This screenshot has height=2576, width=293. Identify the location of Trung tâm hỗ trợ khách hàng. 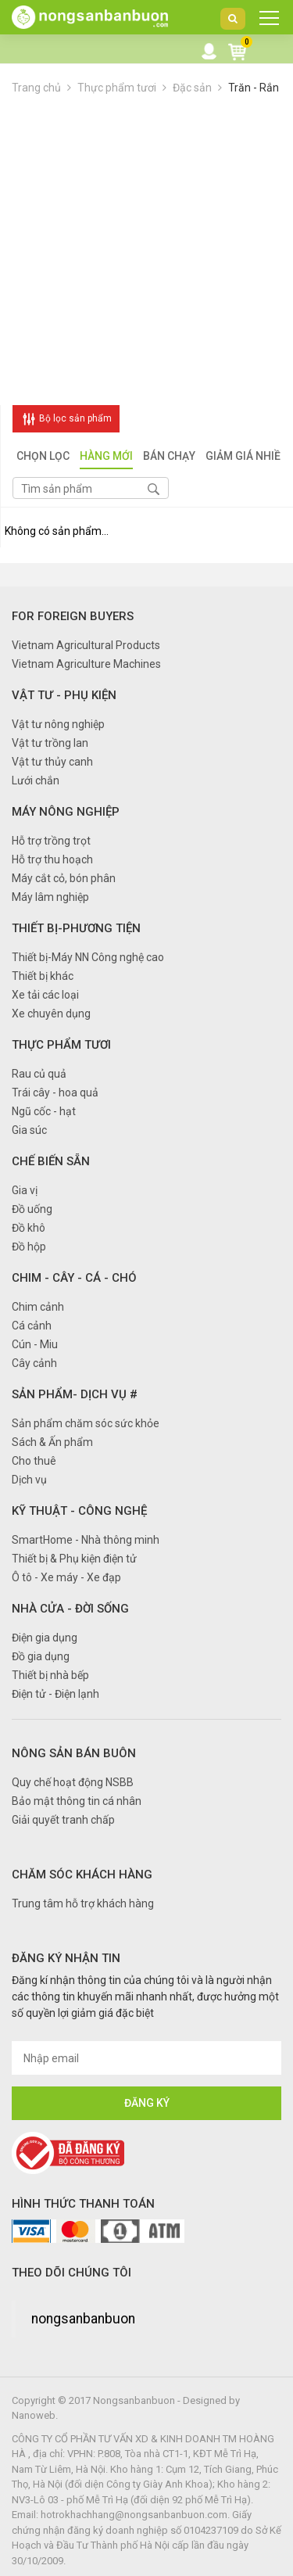
(83, 1903).